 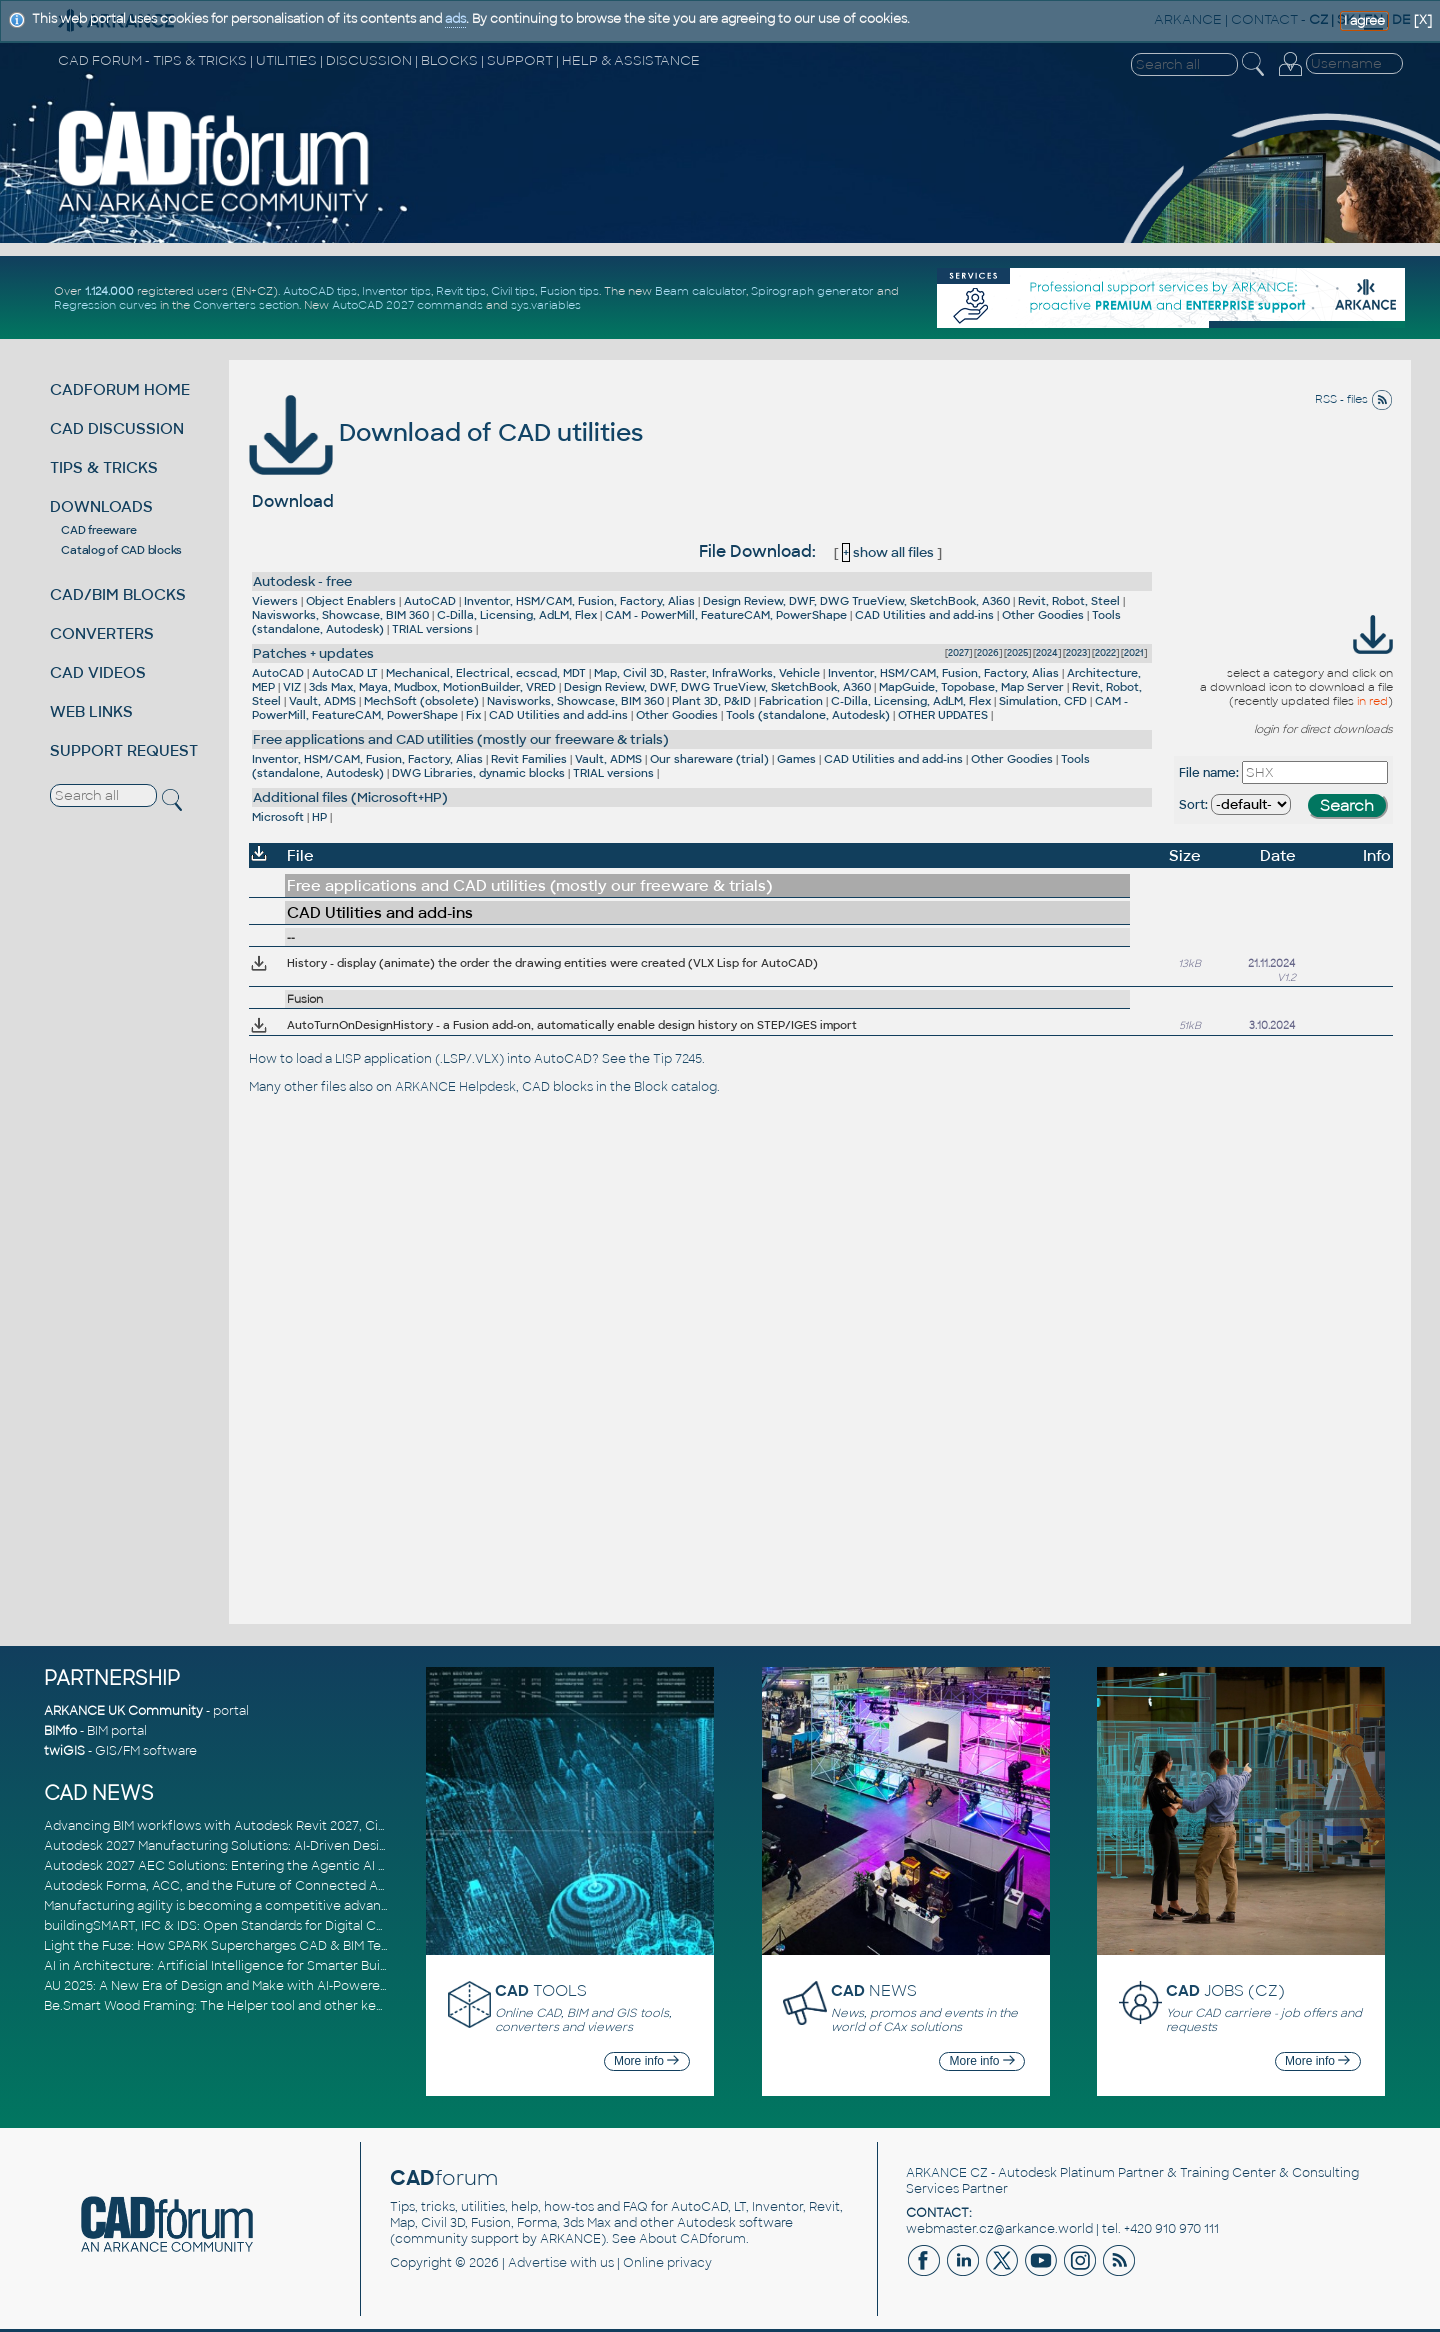 I want to click on ARKANCE CZ, so click(x=947, y=2173).